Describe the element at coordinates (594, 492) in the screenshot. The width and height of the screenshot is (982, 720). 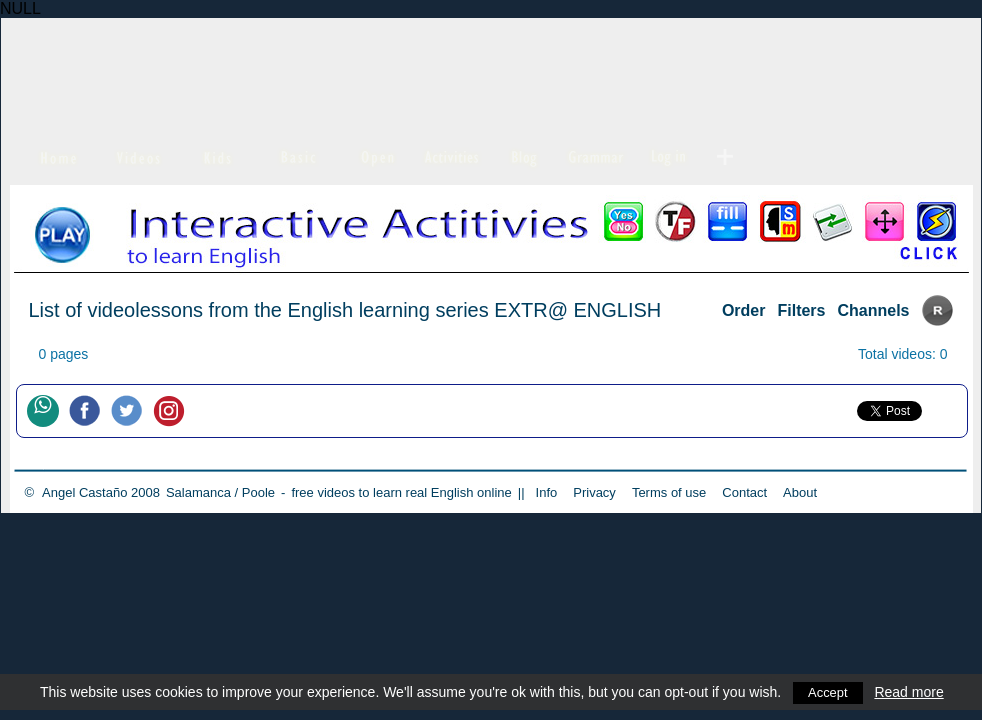
I see `Privacy` at that location.